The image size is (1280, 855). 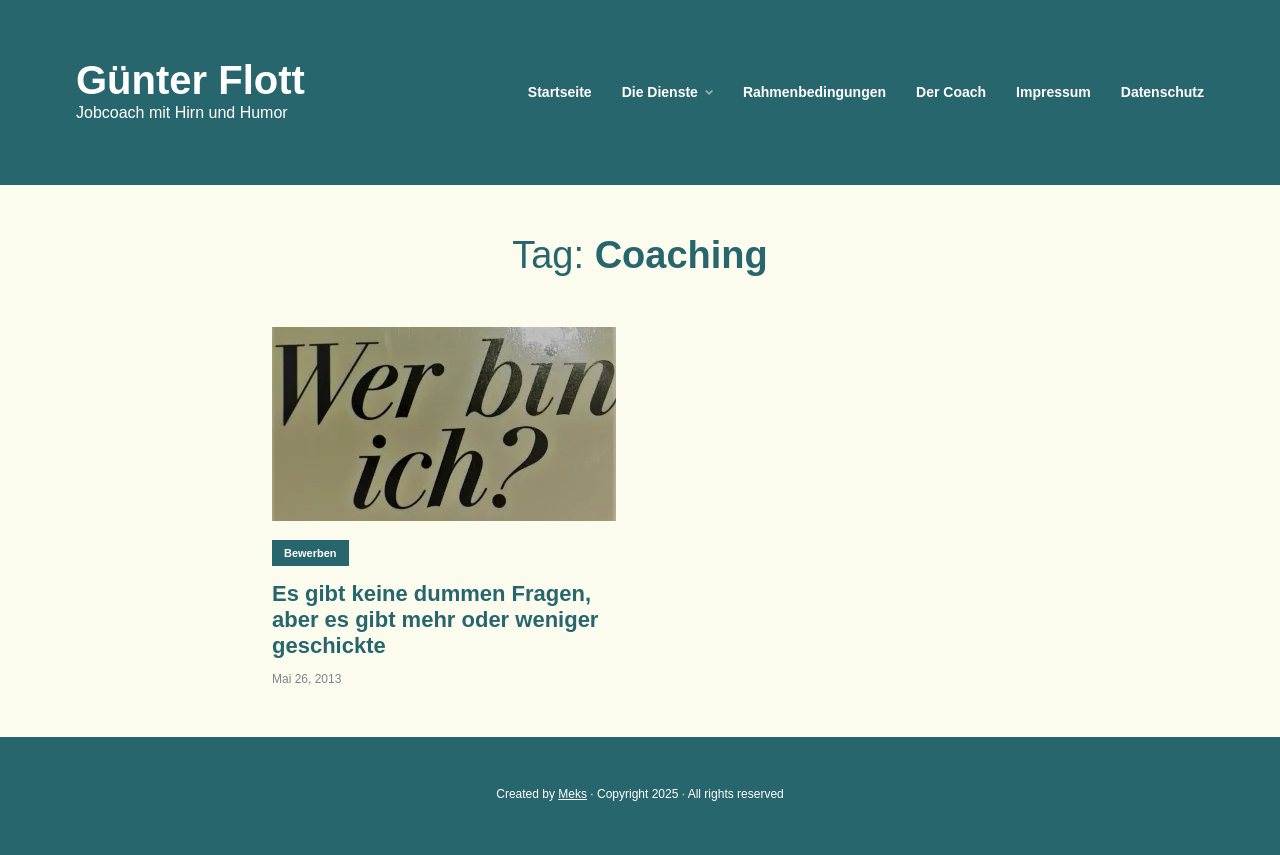 What do you see at coordinates (310, 553) in the screenshot?
I see `Bewerben` at bounding box center [310, 553].